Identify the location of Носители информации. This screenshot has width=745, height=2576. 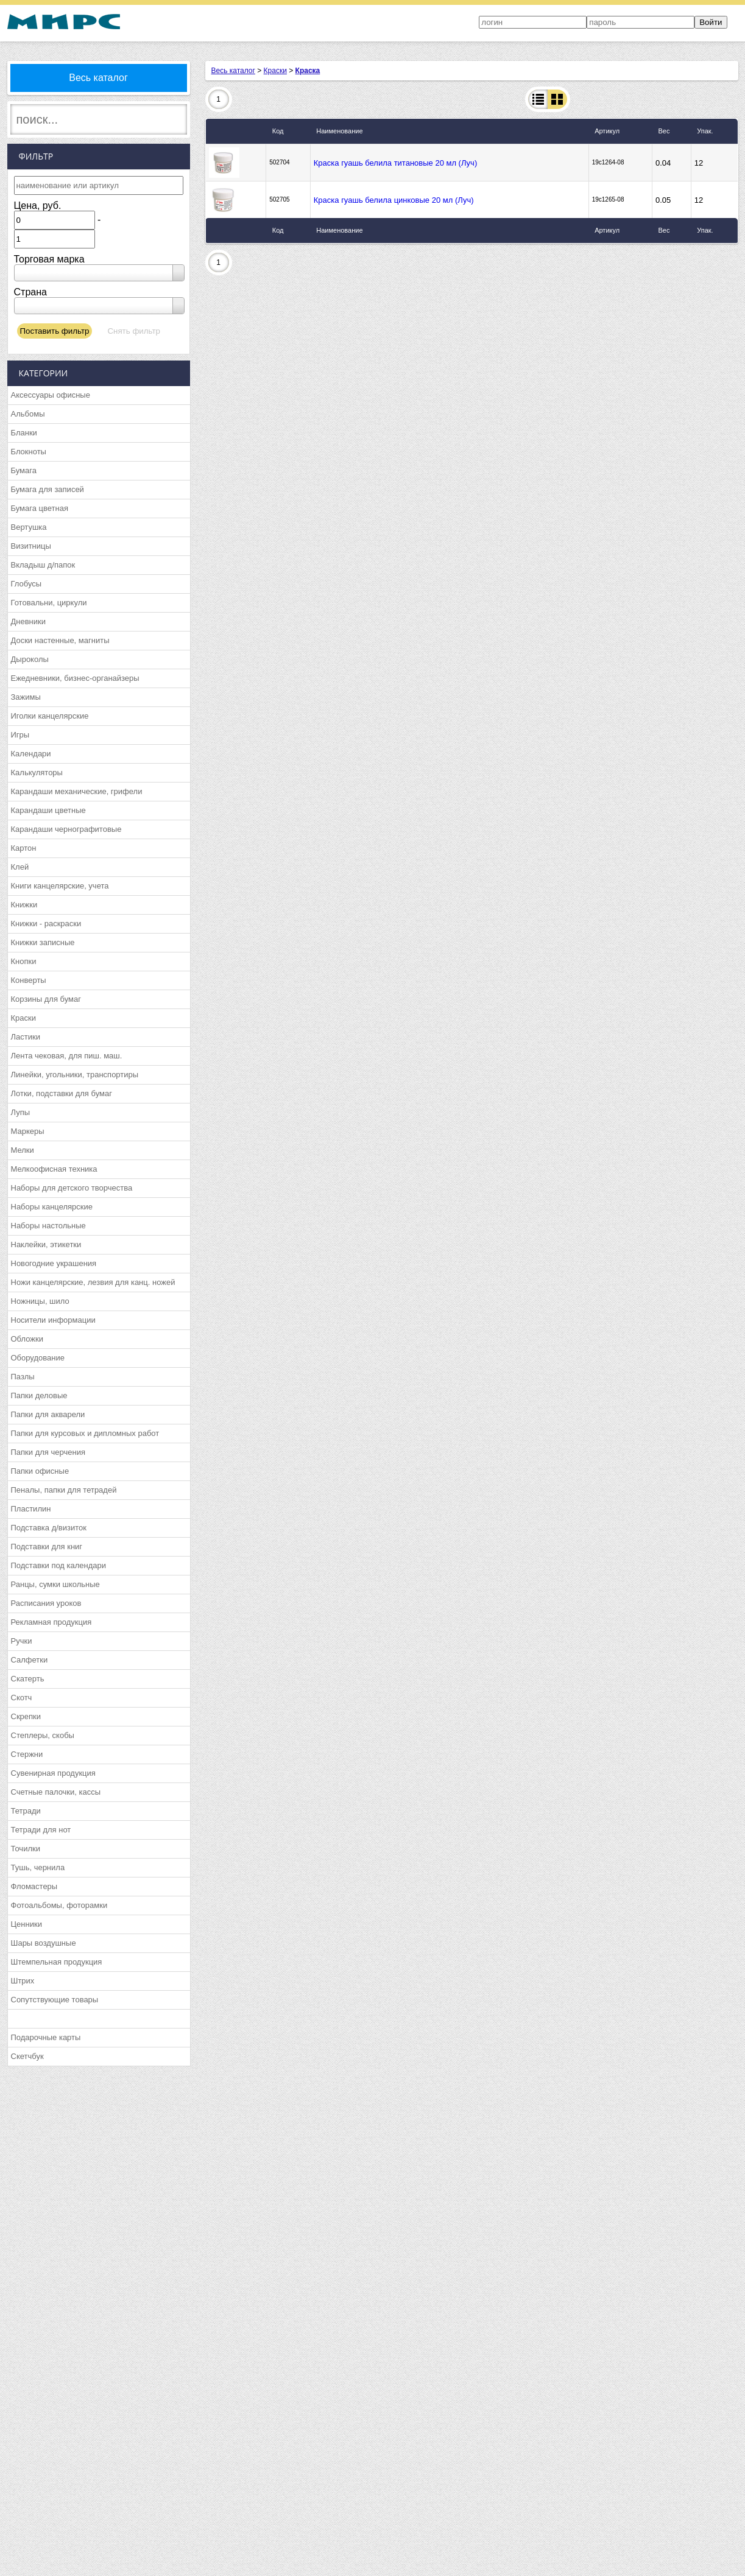
(53, 1320).